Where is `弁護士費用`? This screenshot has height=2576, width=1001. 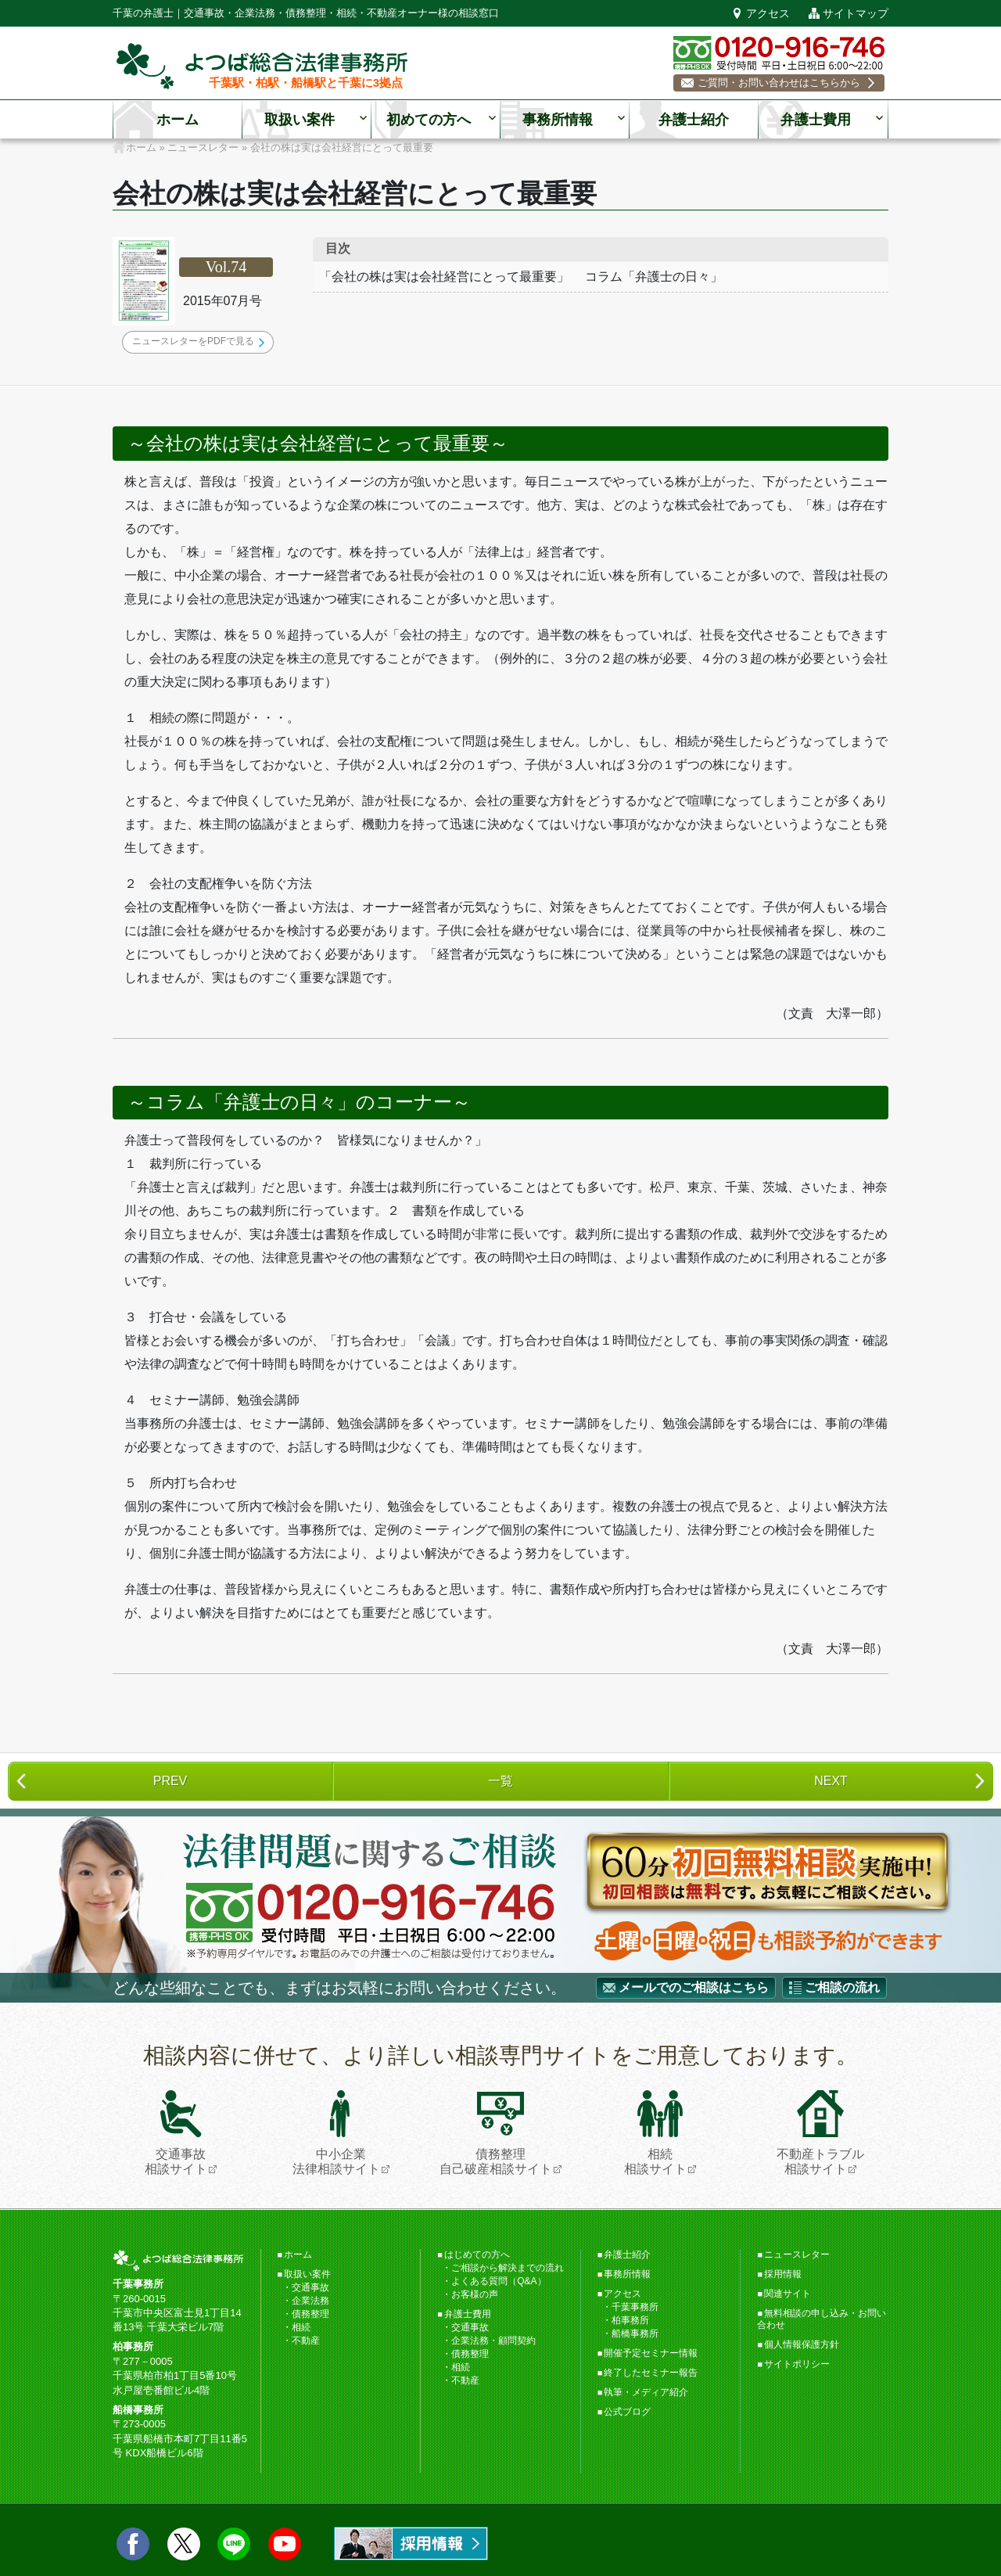
弁護士費用 is located at coordinates (815, 120).